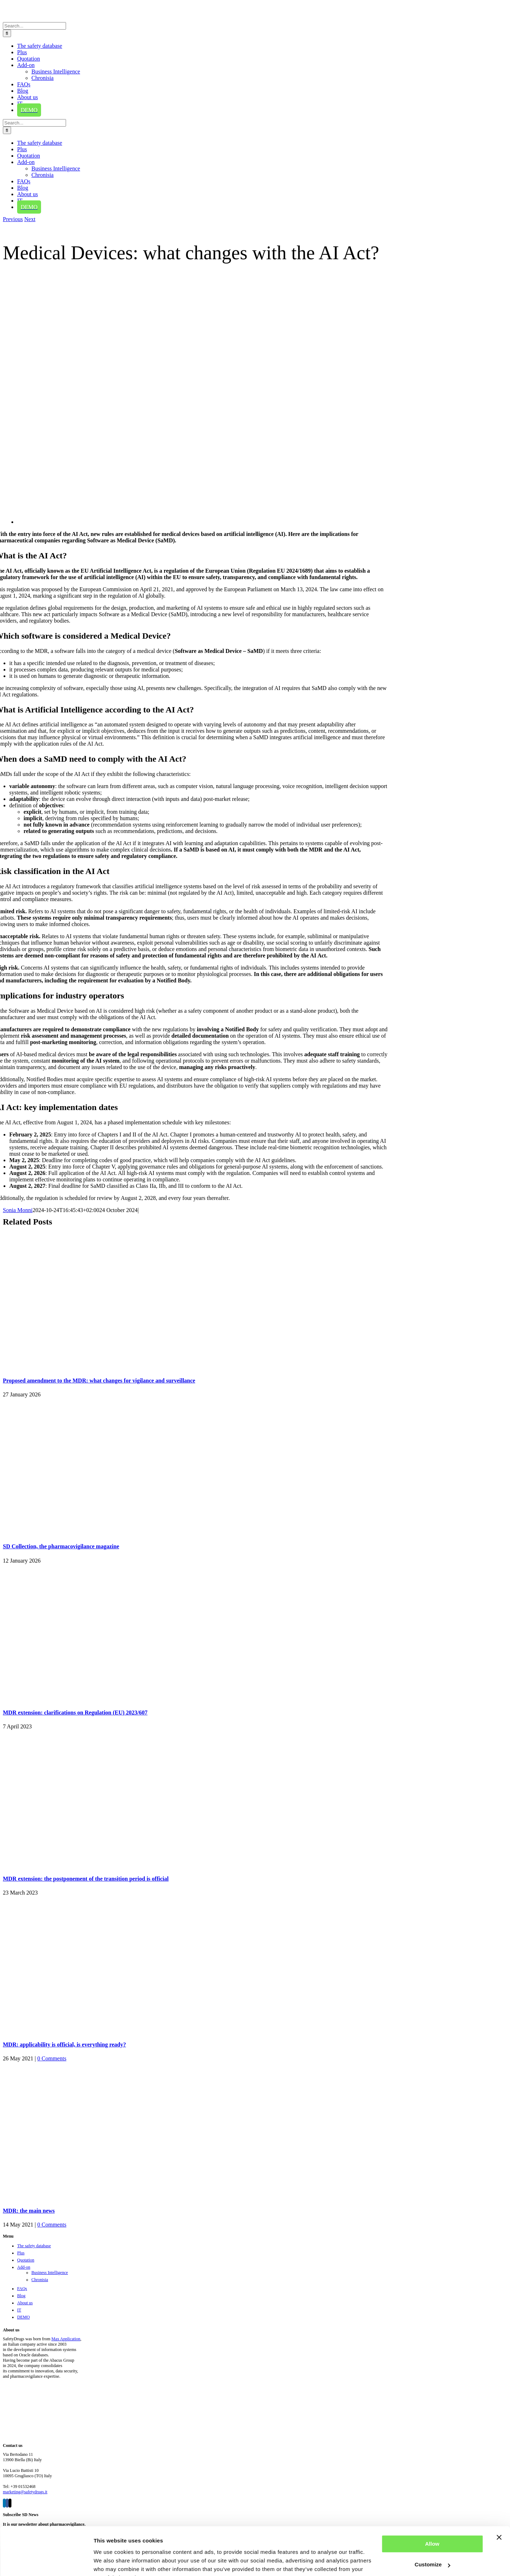 The height and width of the screenshot is (2576, 510). What do you see at coordinates (92, 1699) in the screenshot?
I see `[MDR extension: clarifications on Regulation (EU) 2023/607]` at bounding box center [92, 1699].